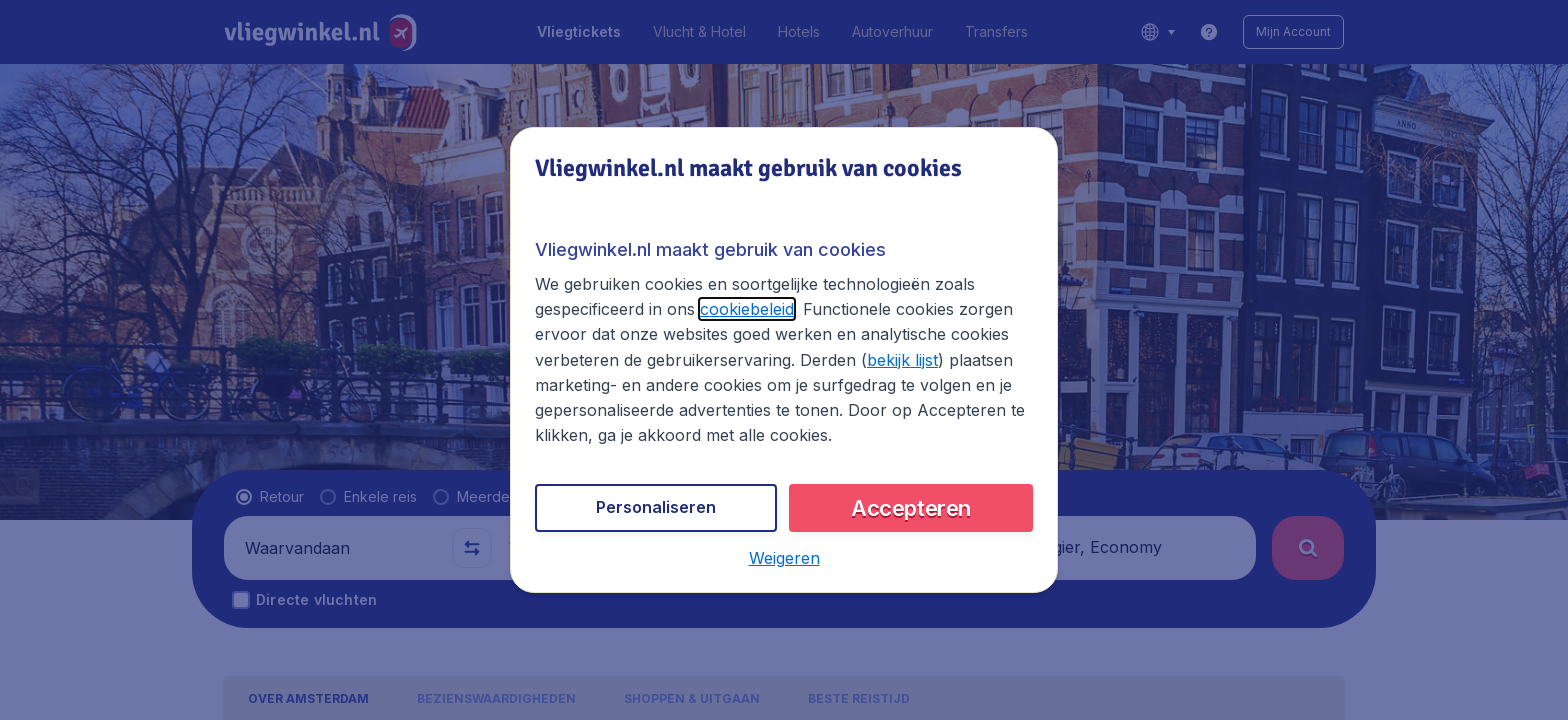 The image size is (1568, 720). What do you see at coordinates (902, 360) in the screenshot?
I see `bekijk lijst` at bounding box center [902, 360].